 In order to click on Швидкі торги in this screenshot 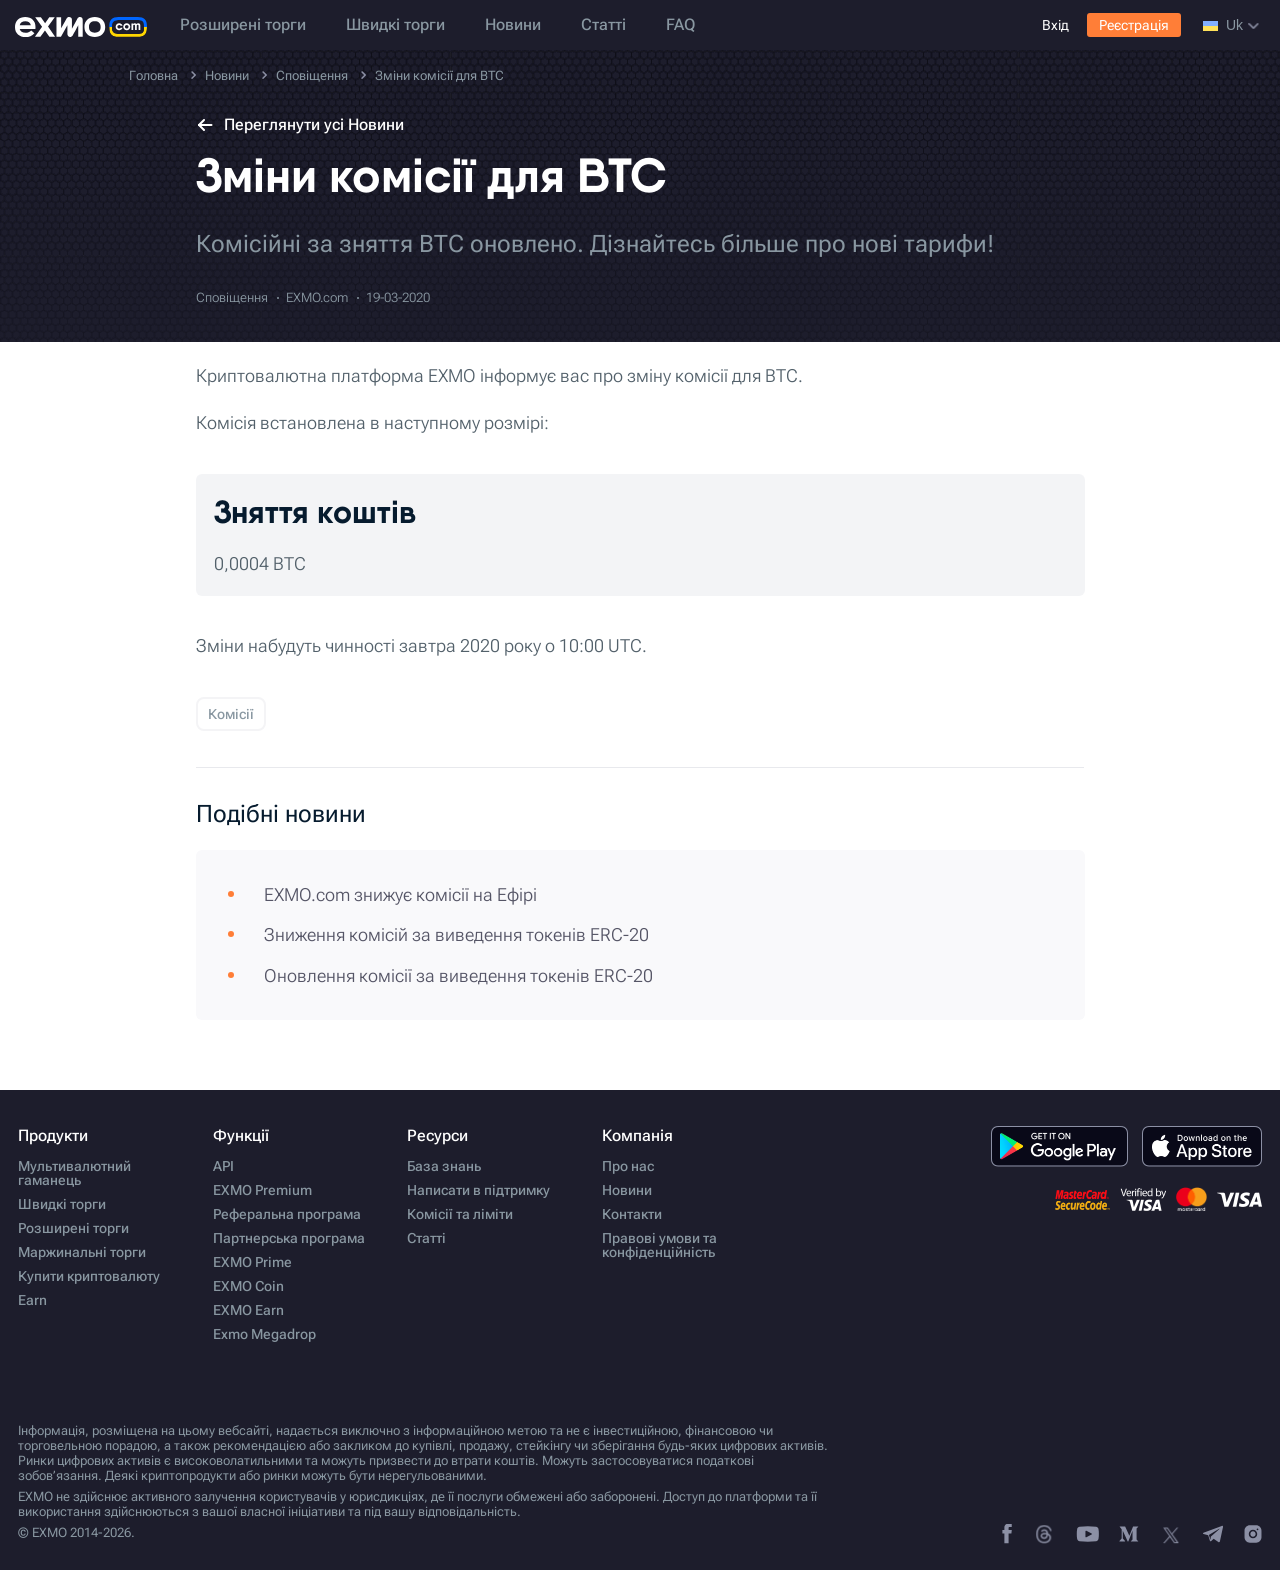, I will do `click(395, 24)`.